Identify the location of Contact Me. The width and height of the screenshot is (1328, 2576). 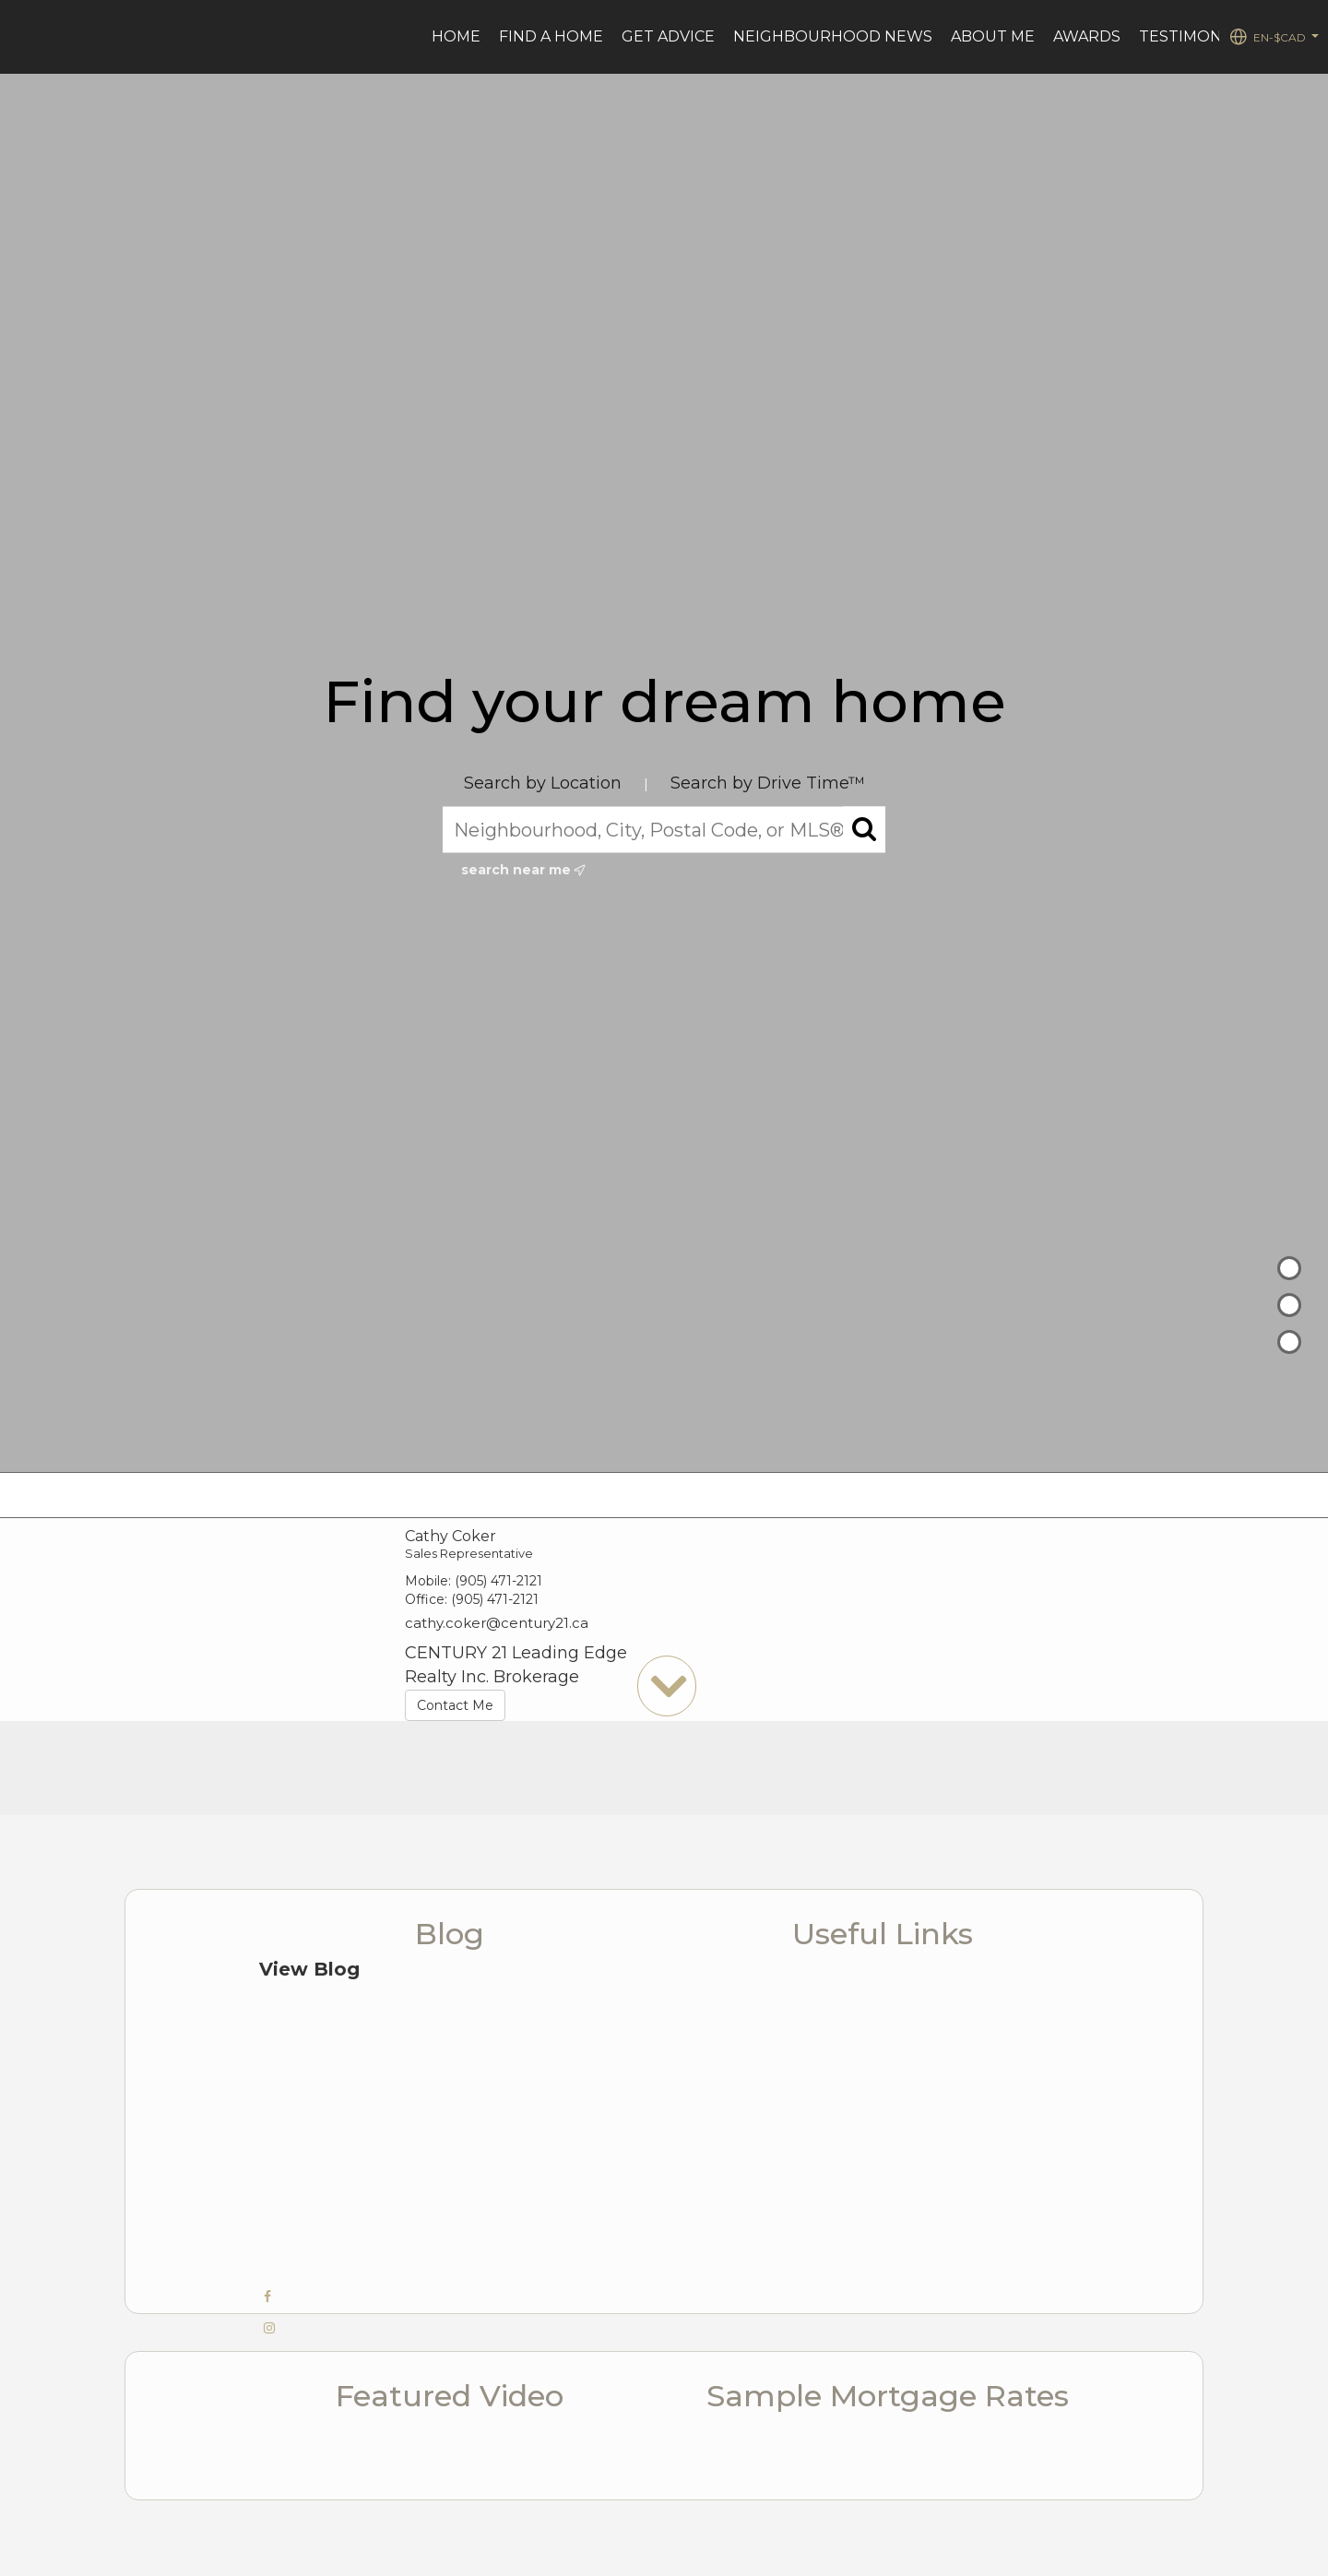
(455, 1705).